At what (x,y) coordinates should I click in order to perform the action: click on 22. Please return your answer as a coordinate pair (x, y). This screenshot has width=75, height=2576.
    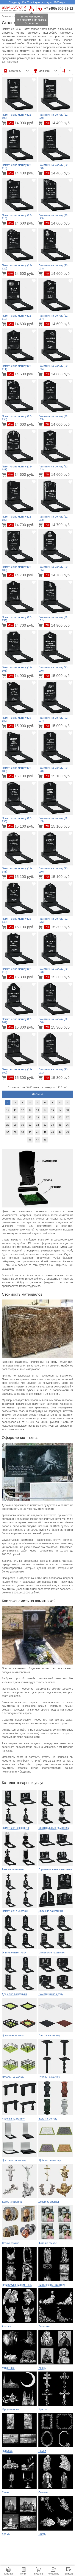
    Looking at the image, I should click on (30, 1117).